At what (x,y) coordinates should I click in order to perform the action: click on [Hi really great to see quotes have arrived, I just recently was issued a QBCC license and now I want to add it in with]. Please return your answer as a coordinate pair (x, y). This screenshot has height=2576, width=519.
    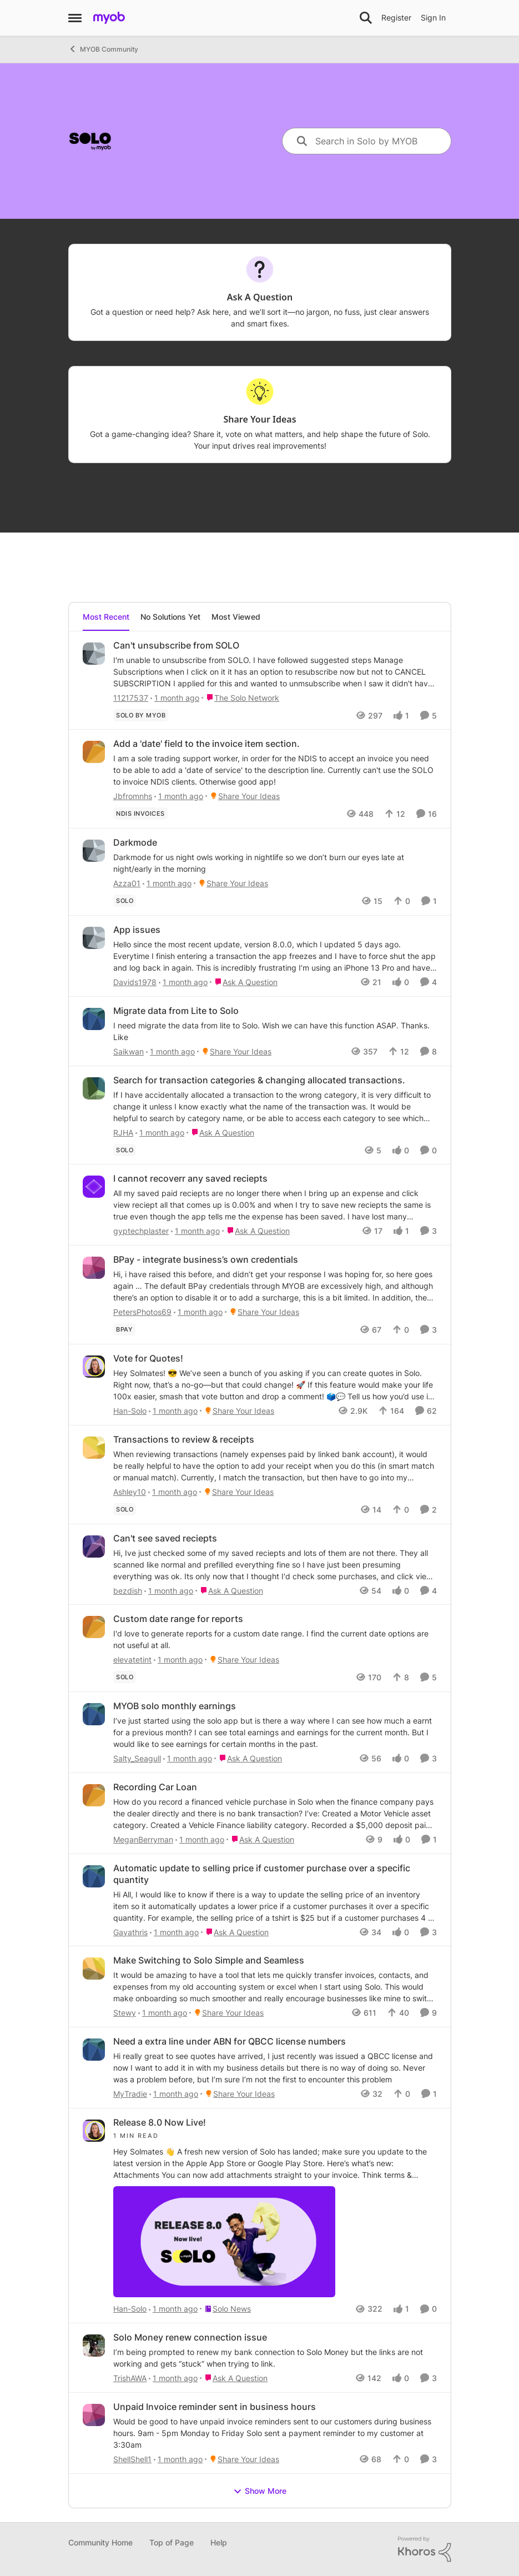
    Looking at the image, I should click on (275, 2067).